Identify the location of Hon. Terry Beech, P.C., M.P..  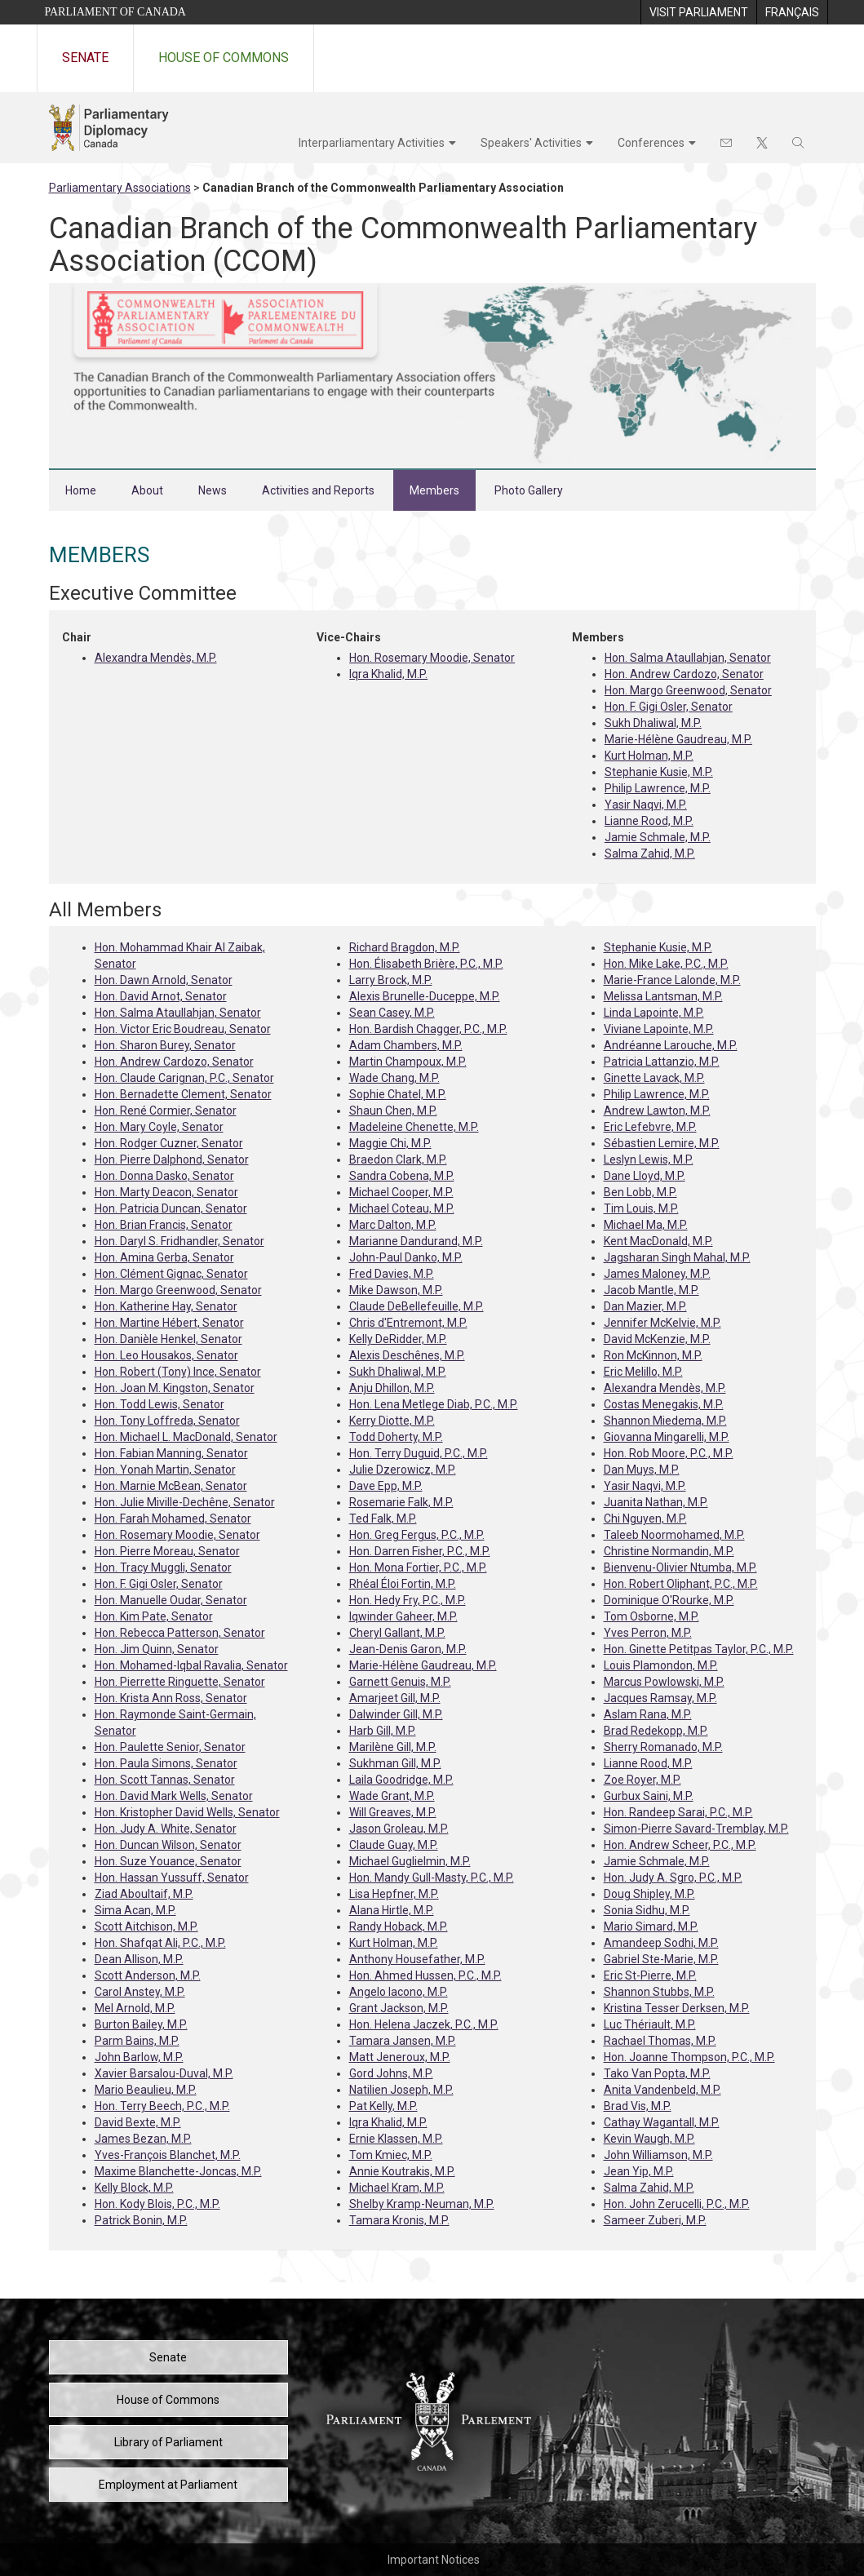
(162, 2106).